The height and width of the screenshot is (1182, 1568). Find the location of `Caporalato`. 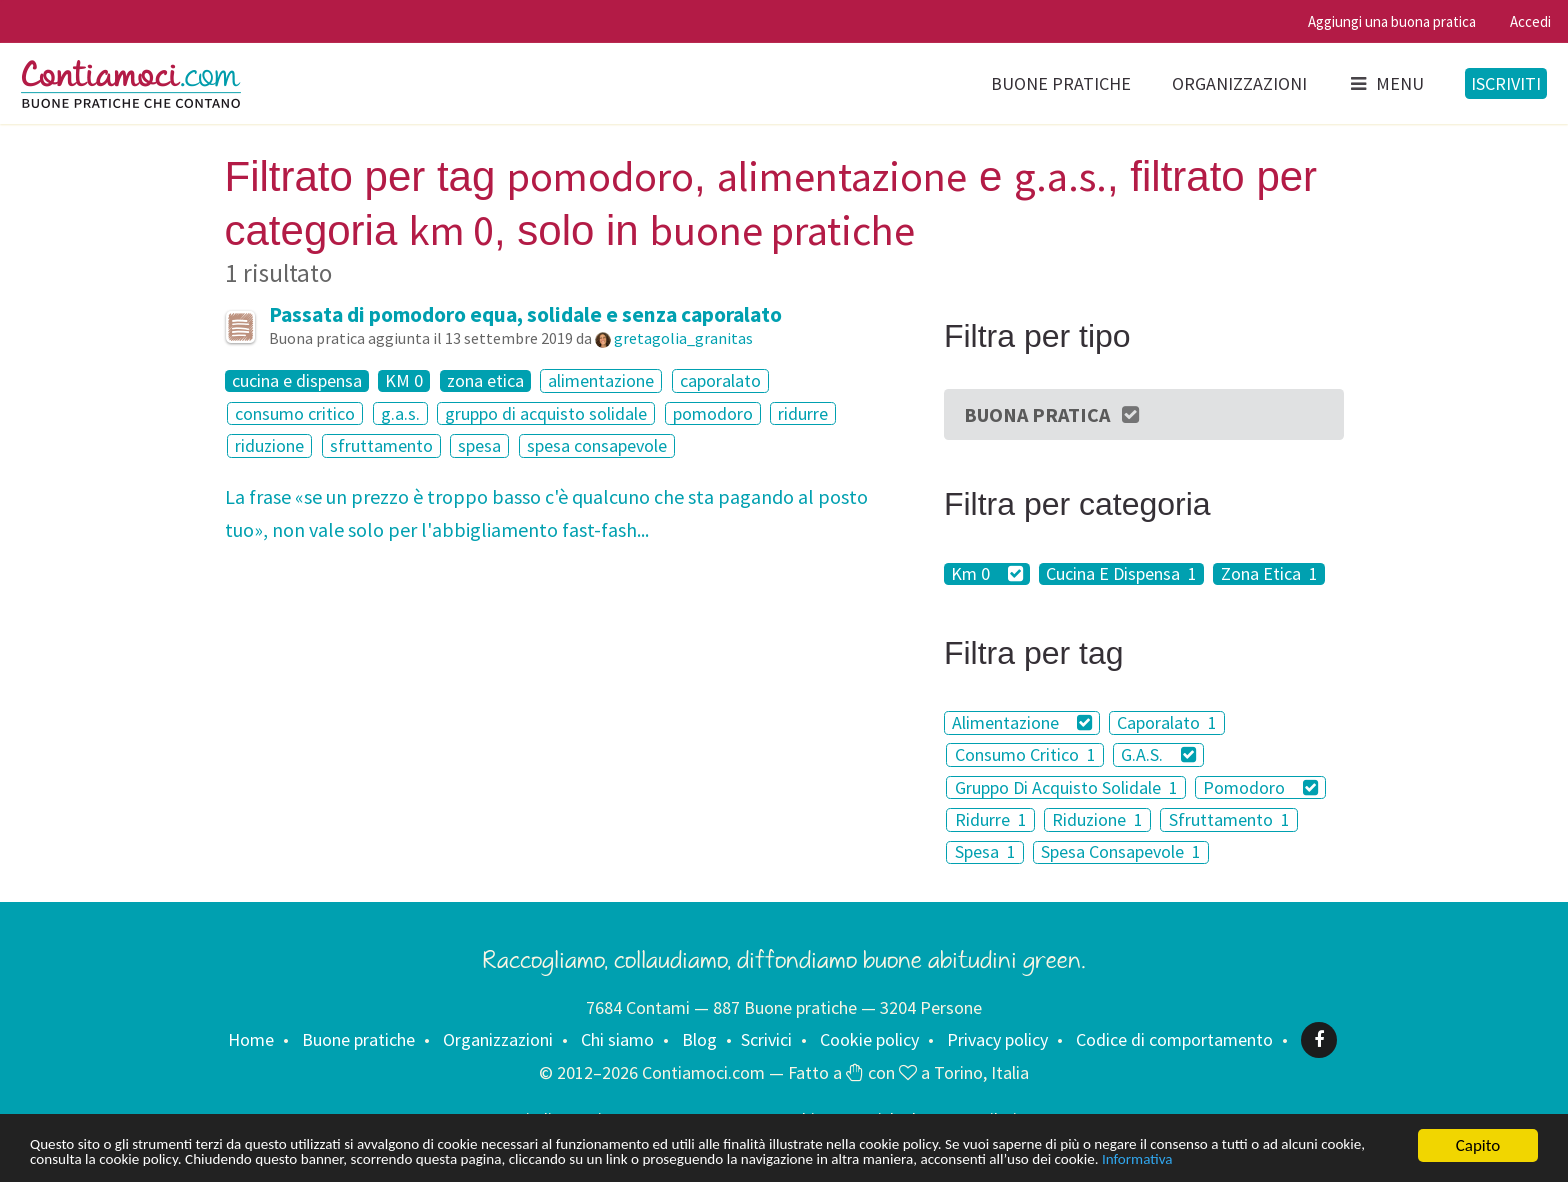

Caporalato is located at coordinates (1167, 722).